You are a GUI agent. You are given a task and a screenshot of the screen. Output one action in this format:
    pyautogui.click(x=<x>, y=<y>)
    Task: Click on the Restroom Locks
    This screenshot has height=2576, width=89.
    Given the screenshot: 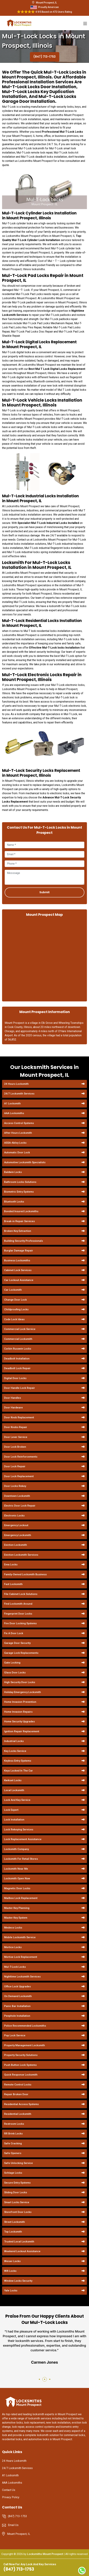 What is the action you would take?
    pyautogui.click(x=14, y=2123)
    